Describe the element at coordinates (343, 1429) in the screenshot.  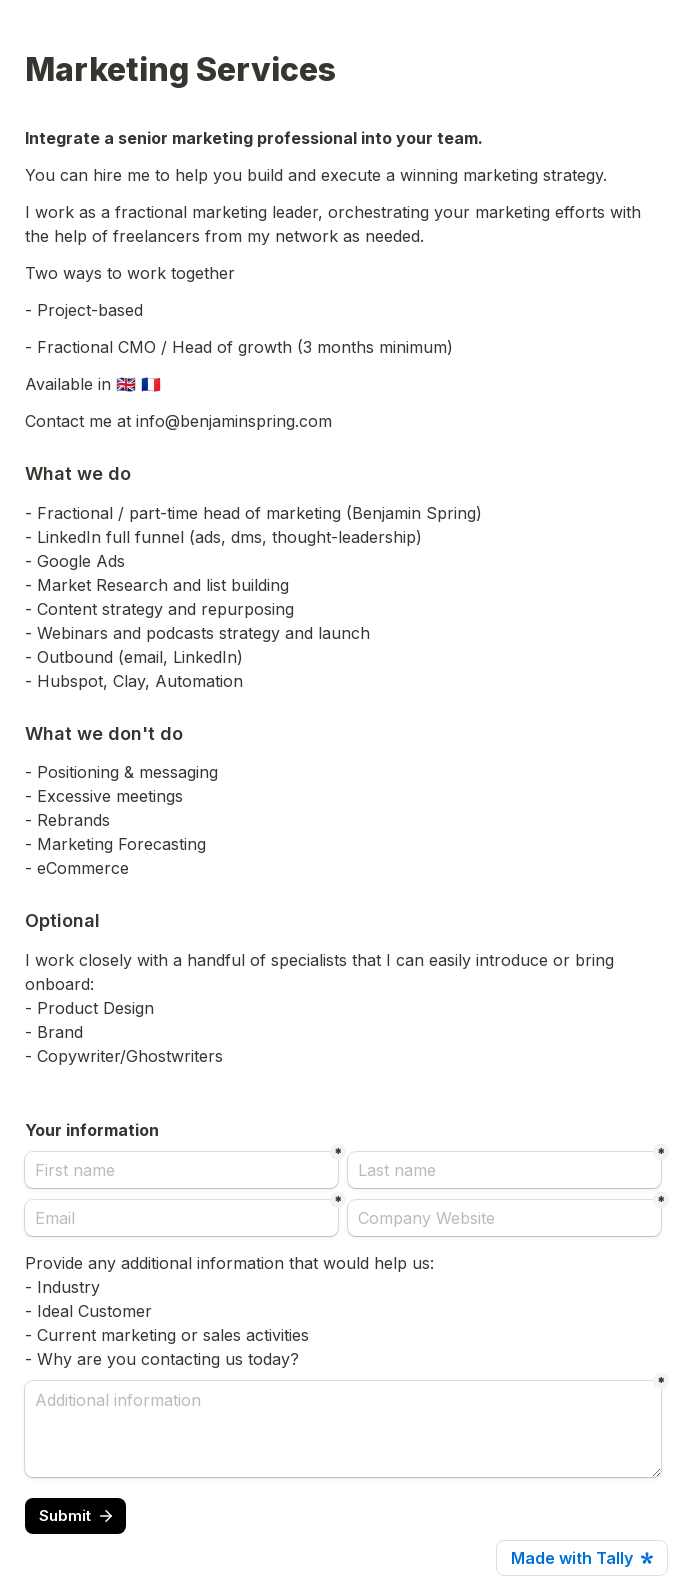
I see `[Additional information]` at that location.